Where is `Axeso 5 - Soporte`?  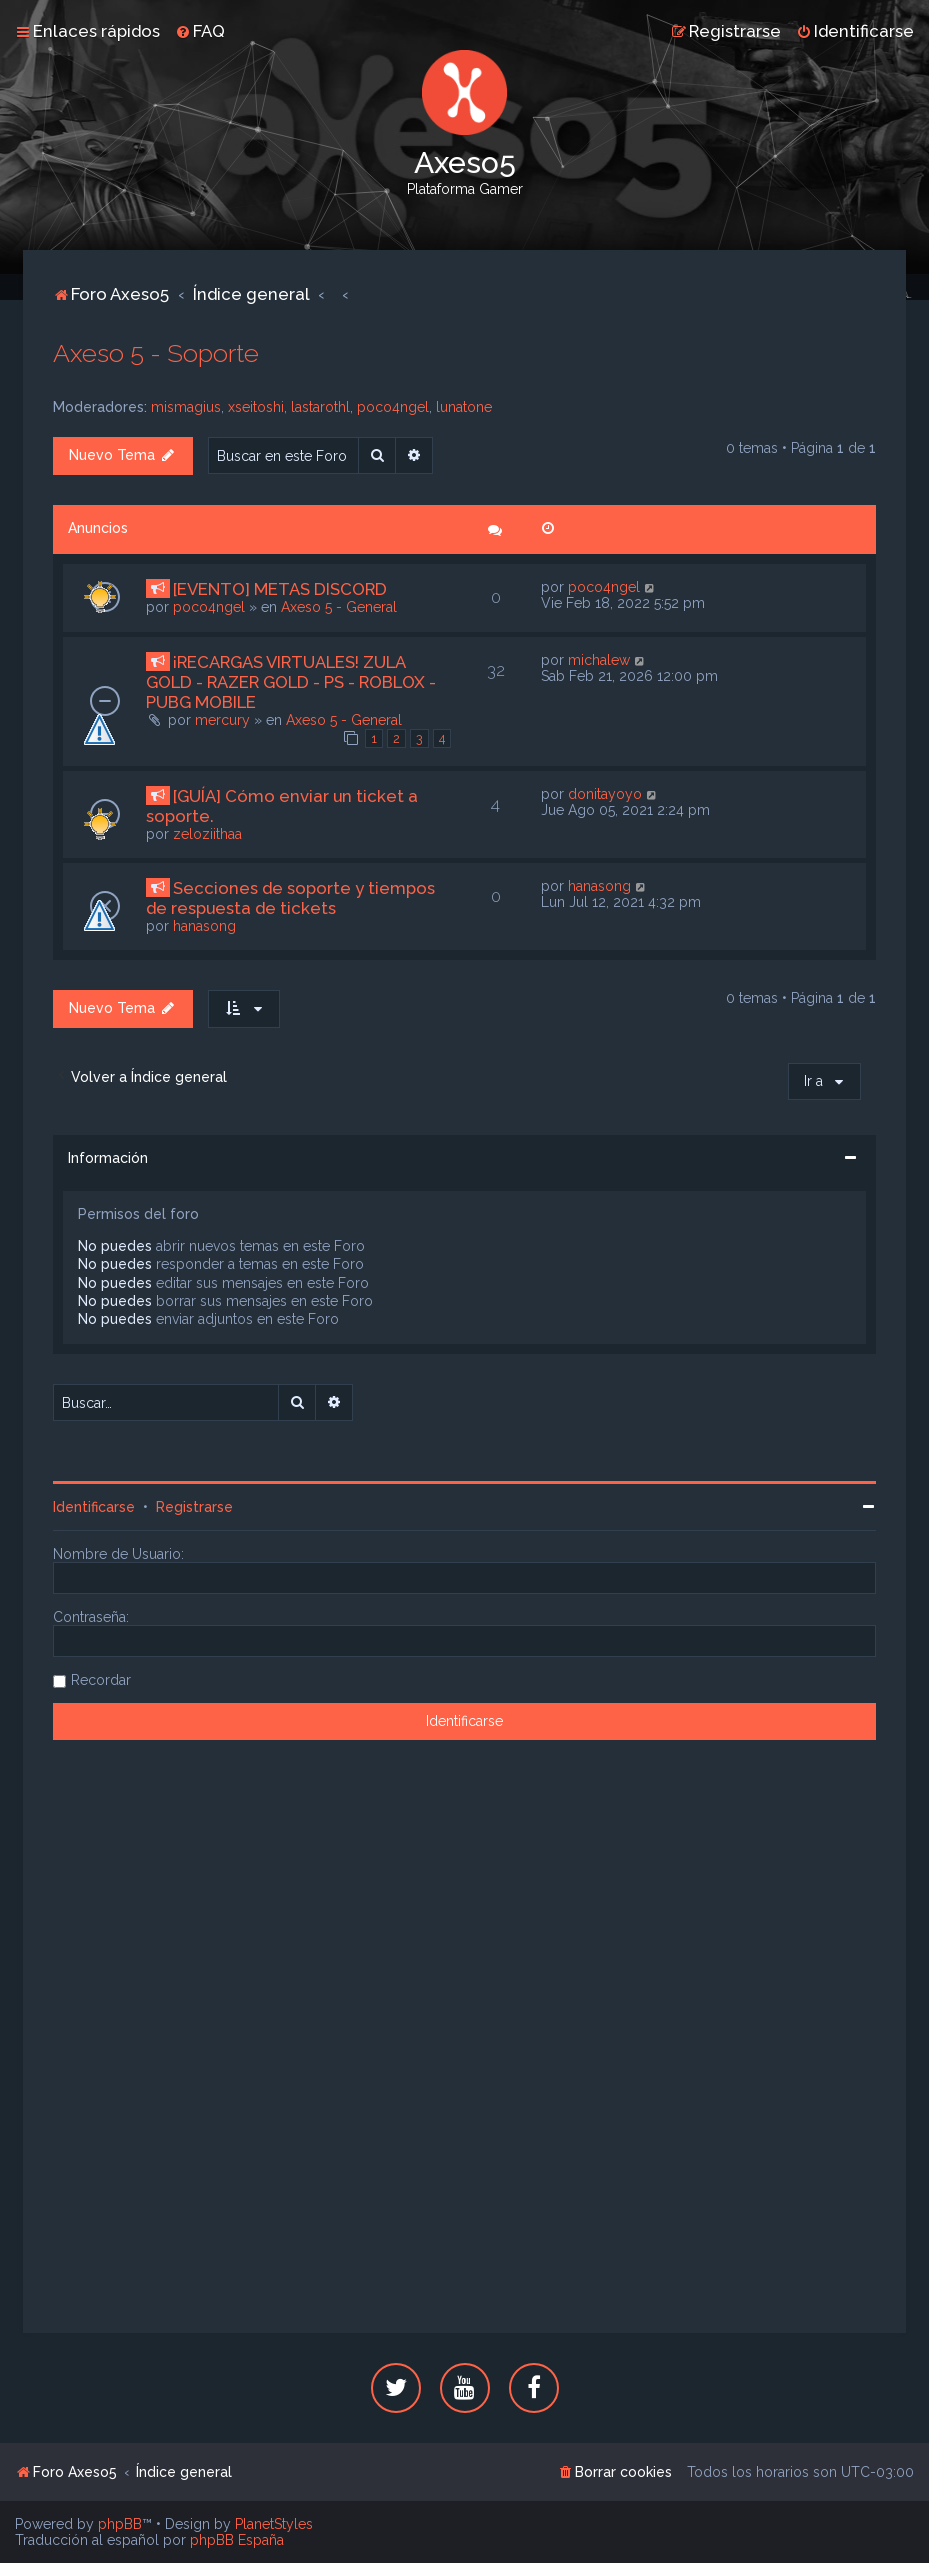
Axeso 5 - Soporte is located at coordinates (156, 353).